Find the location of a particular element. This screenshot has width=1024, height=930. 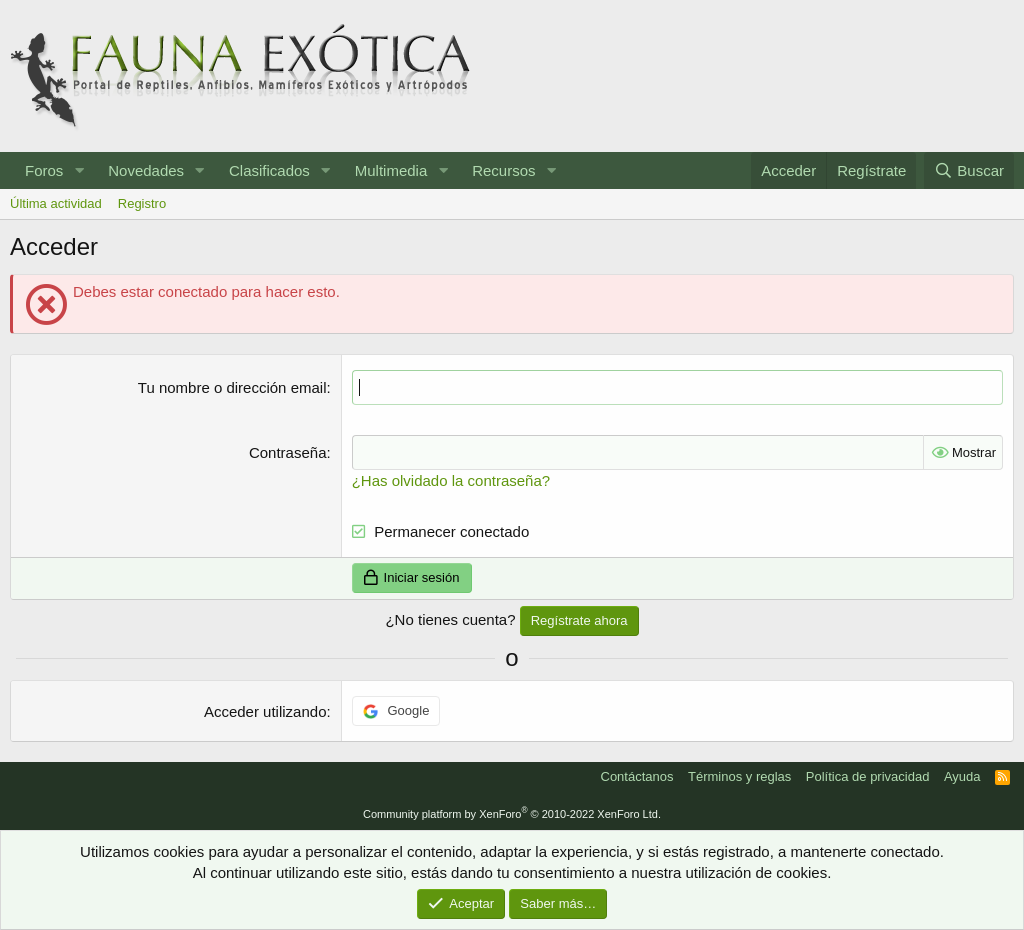

[Buscar] is located at coordinates (969, 170).